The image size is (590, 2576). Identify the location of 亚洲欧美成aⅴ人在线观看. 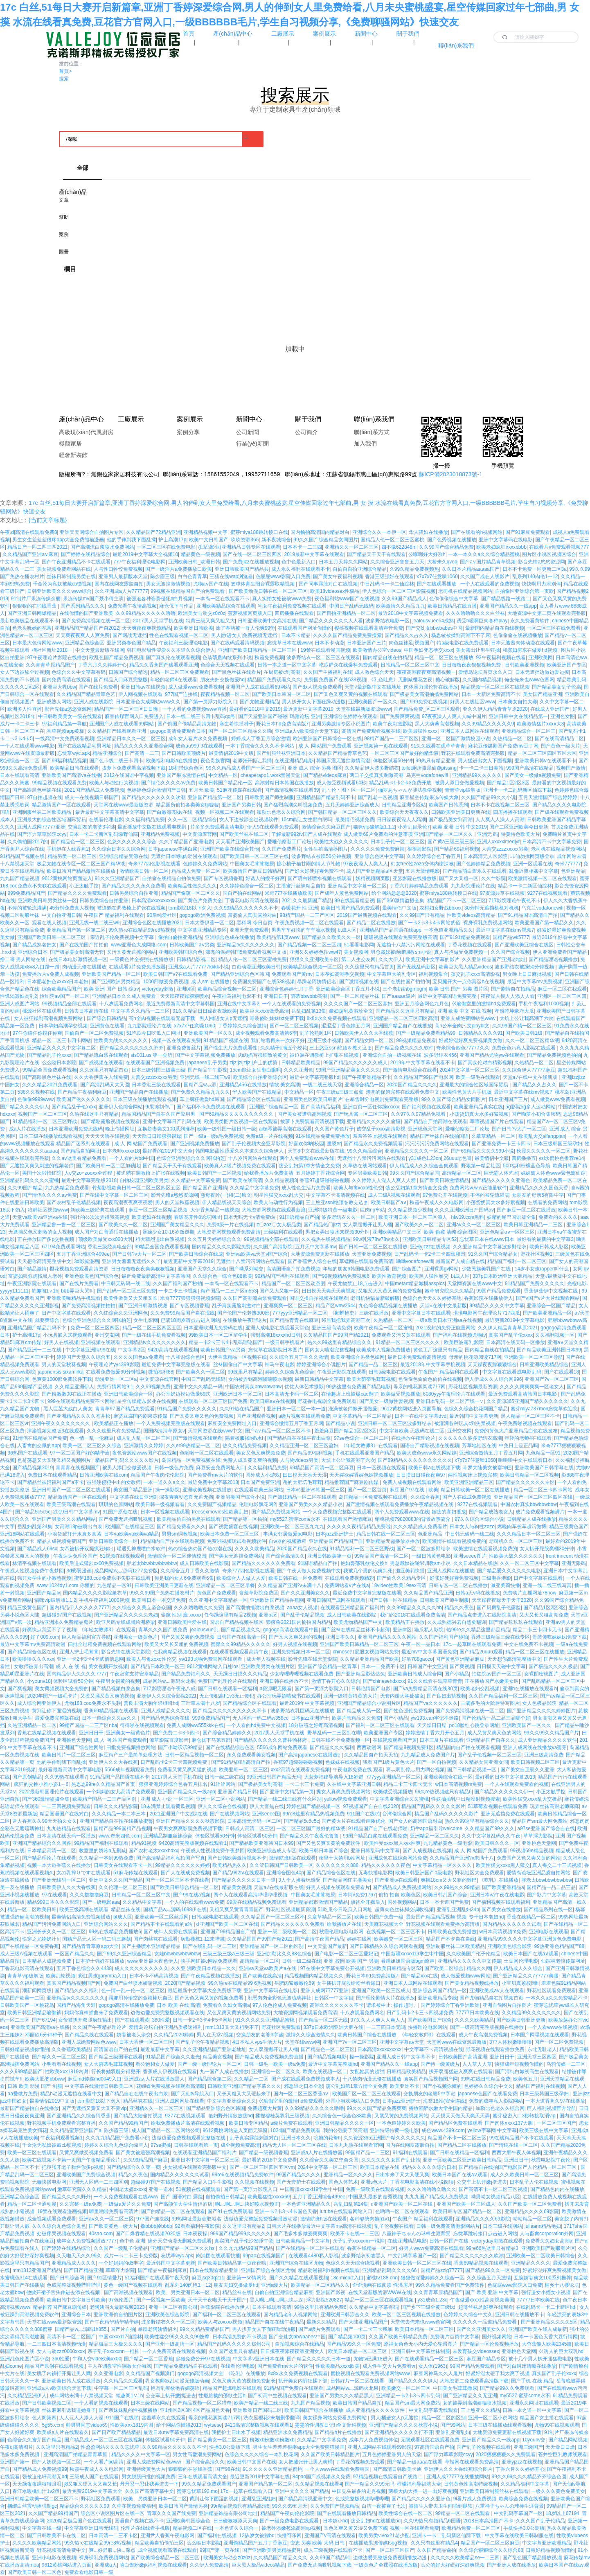
(496, 1990).